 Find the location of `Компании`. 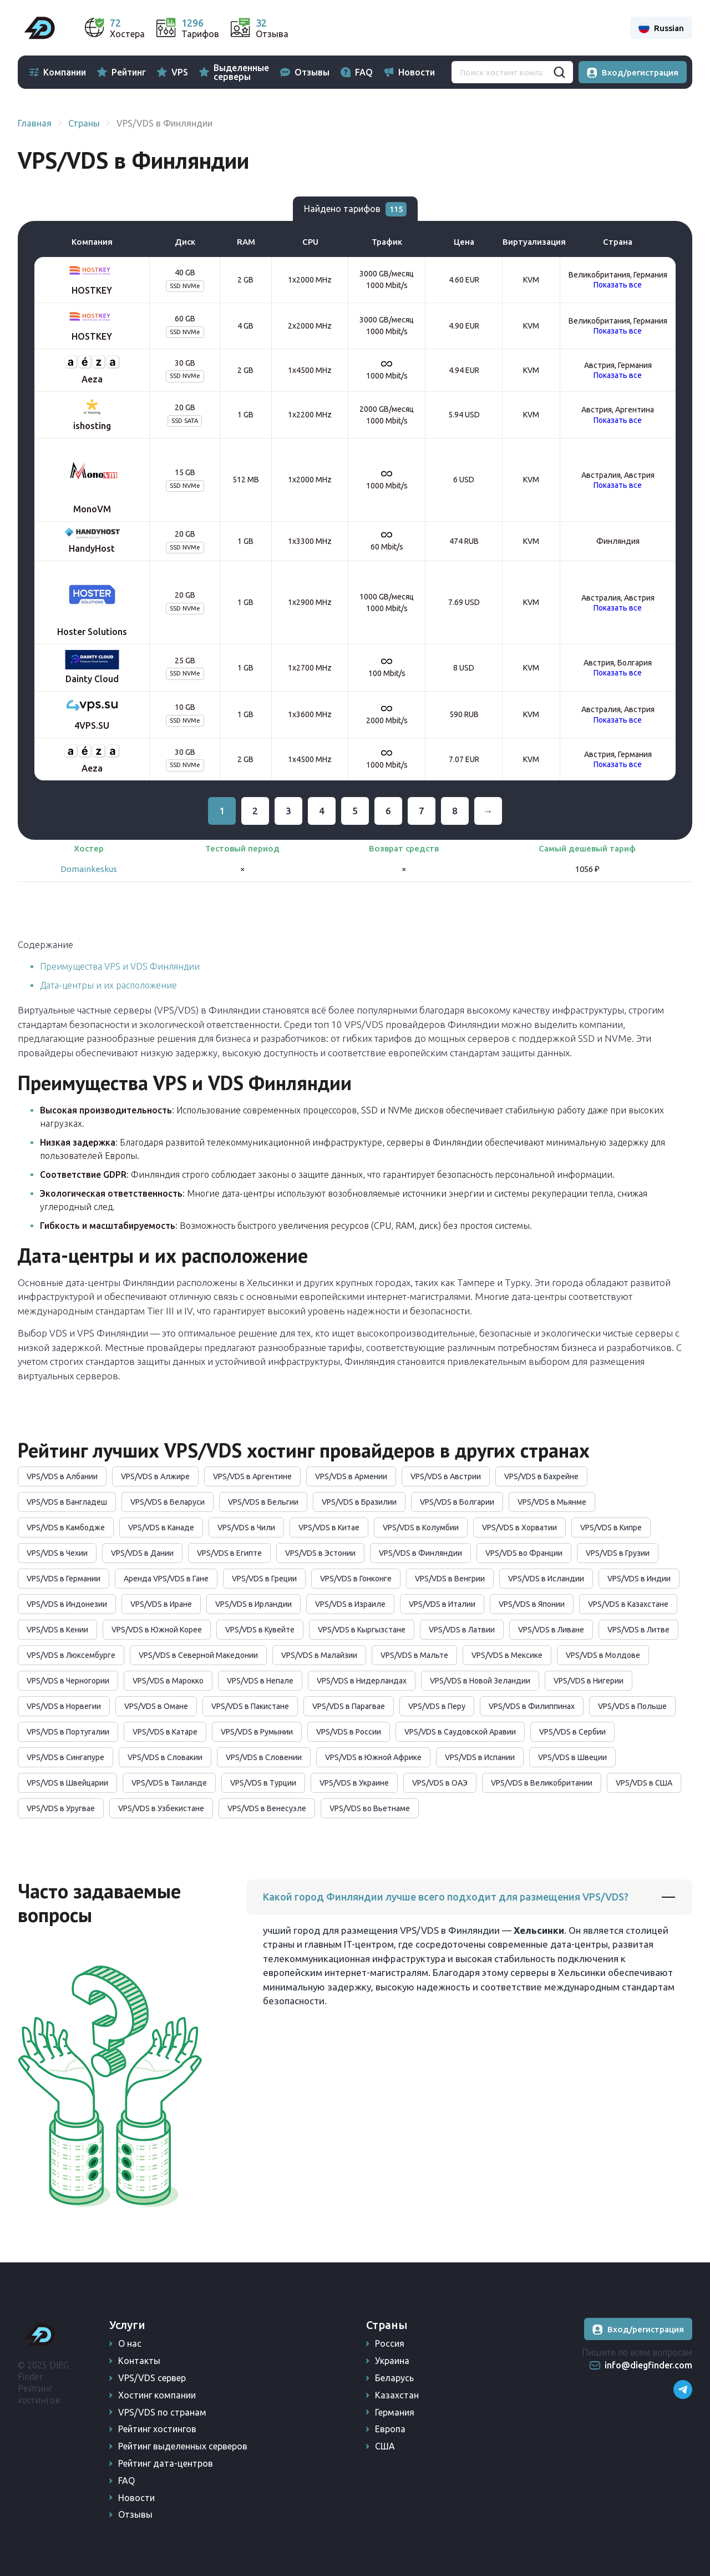

Компании is located at coordinates (64, 72).